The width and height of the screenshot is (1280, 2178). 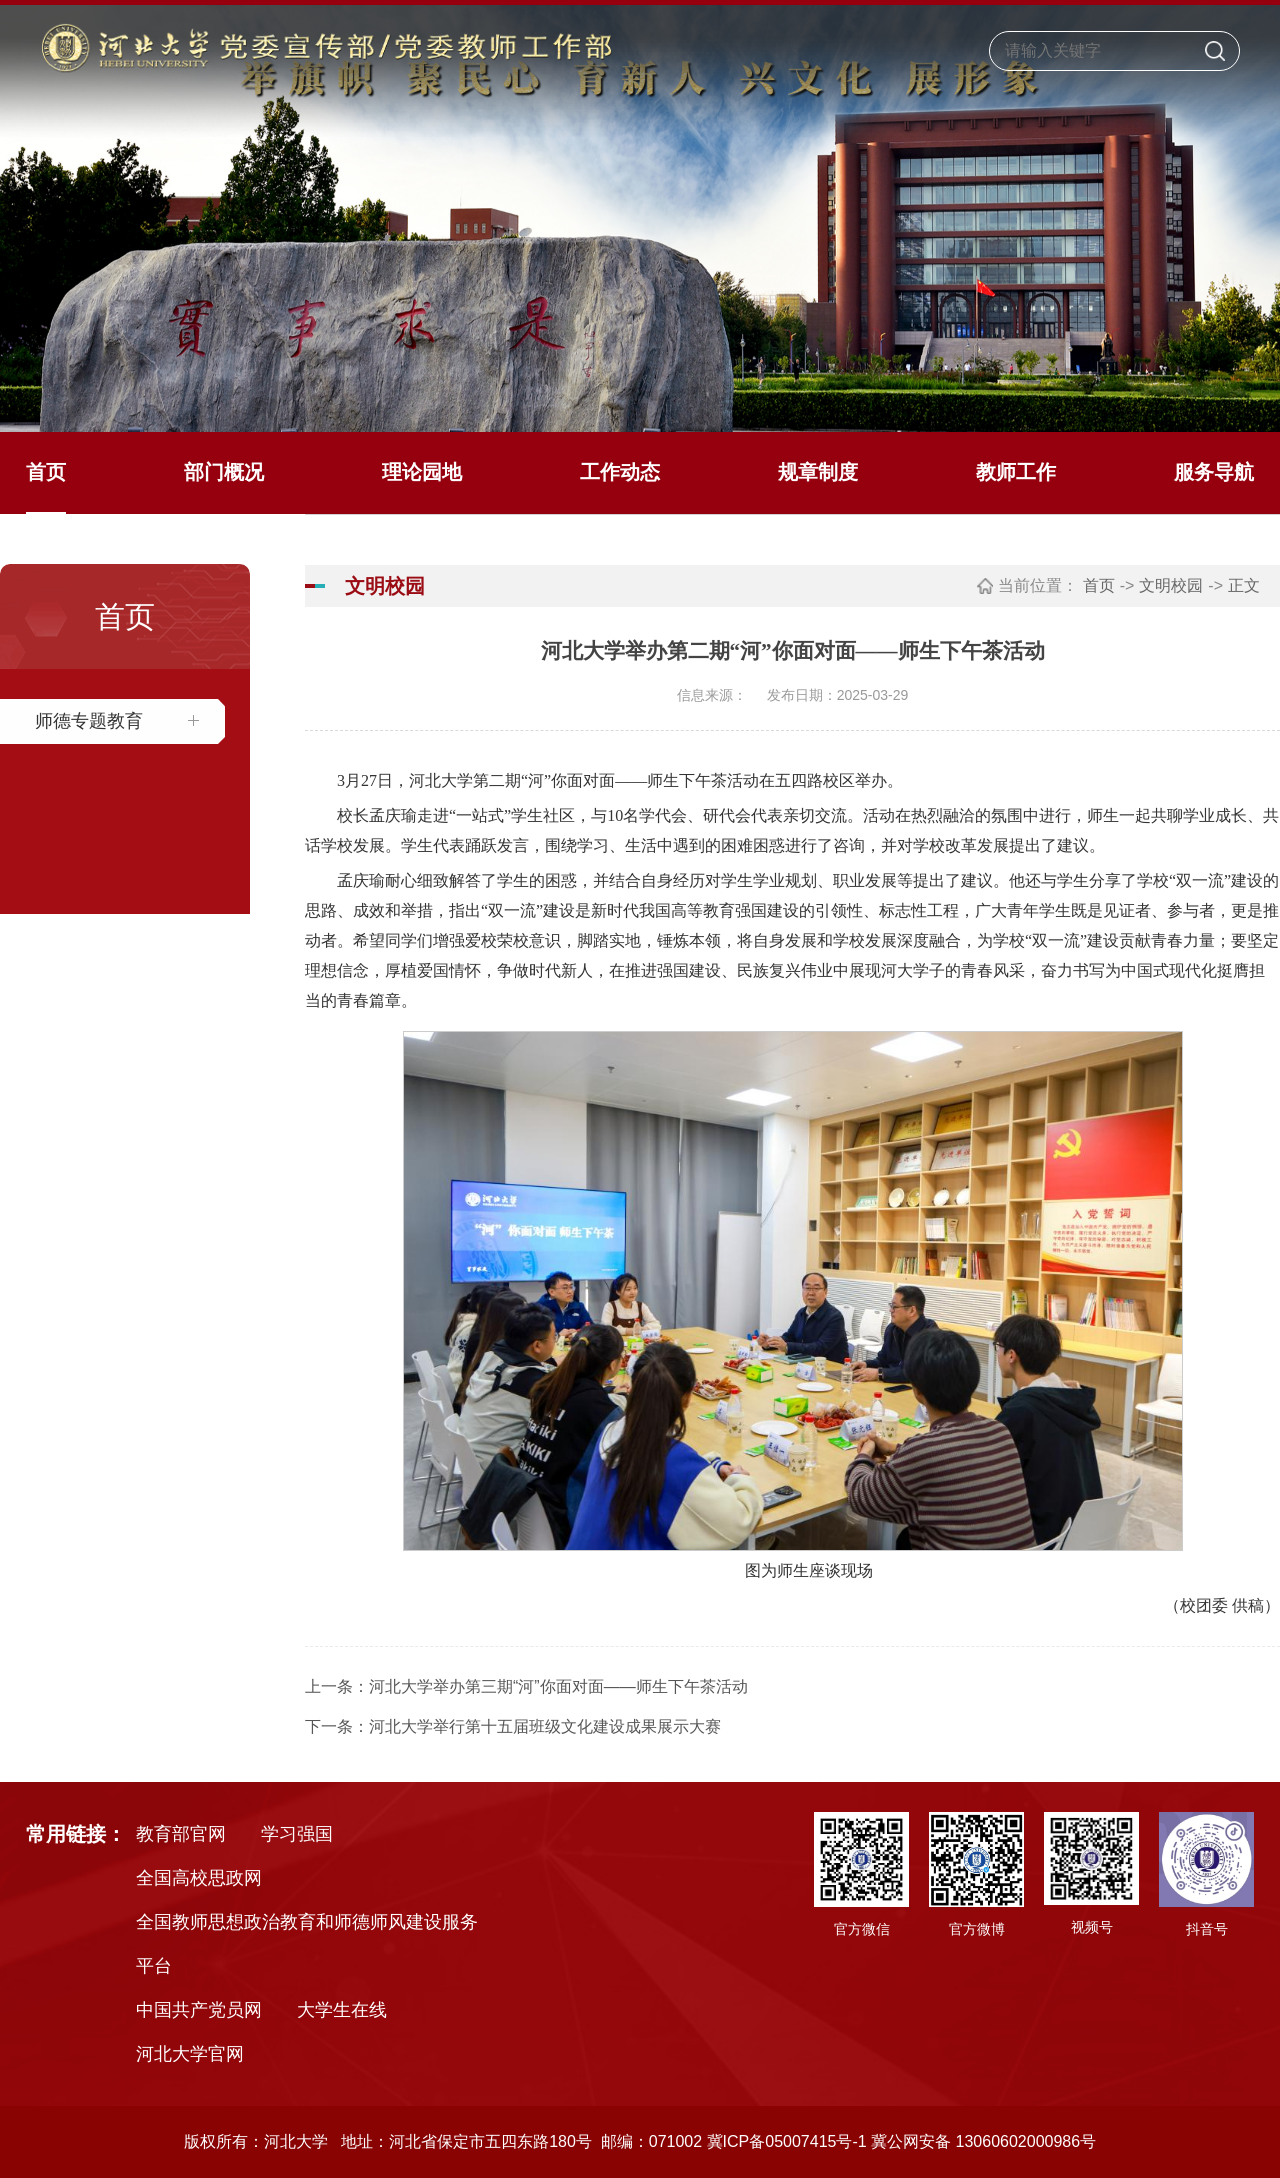 I want to click on 师德专题教育, so click(x=89, y=721).